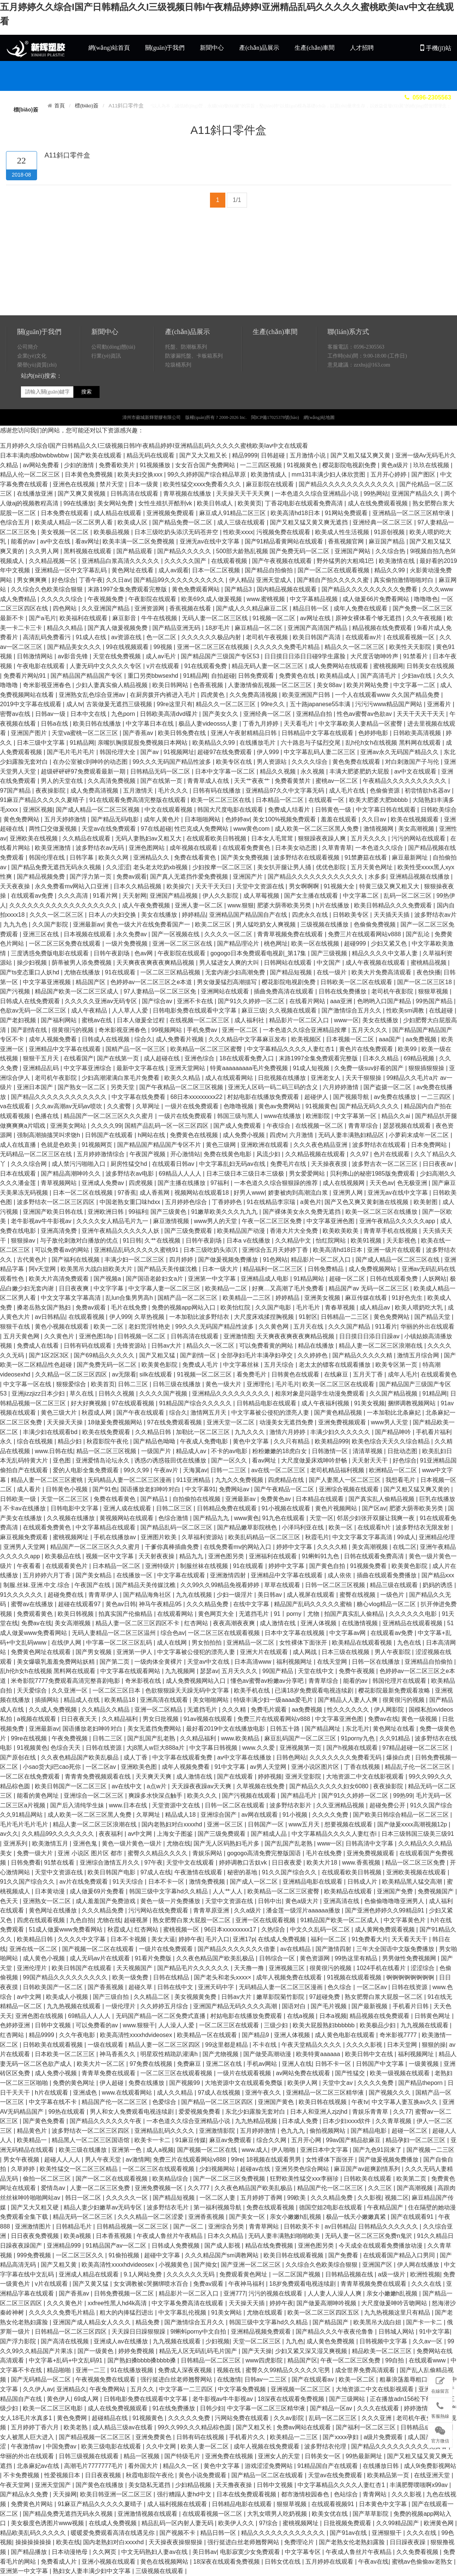 The height and width of the screenshot is (2576, 457). What do you see at coordinates (389, 1709) in the screenshot?
I see `伊人网影院` at bounding box center [389, 1709].